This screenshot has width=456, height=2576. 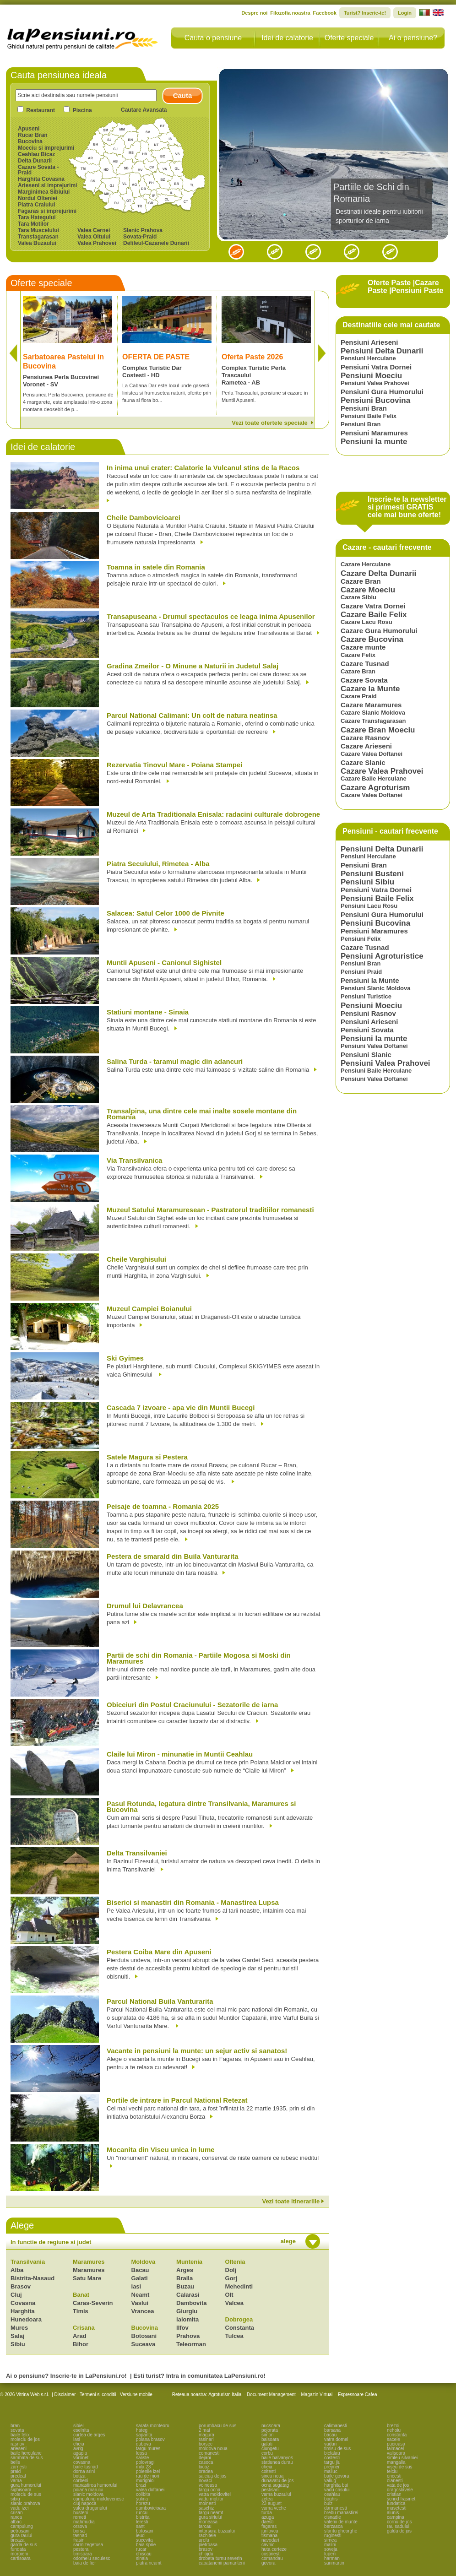 I want to click on Statiuni montane - Sinaia, so click(x=148, y=1012).